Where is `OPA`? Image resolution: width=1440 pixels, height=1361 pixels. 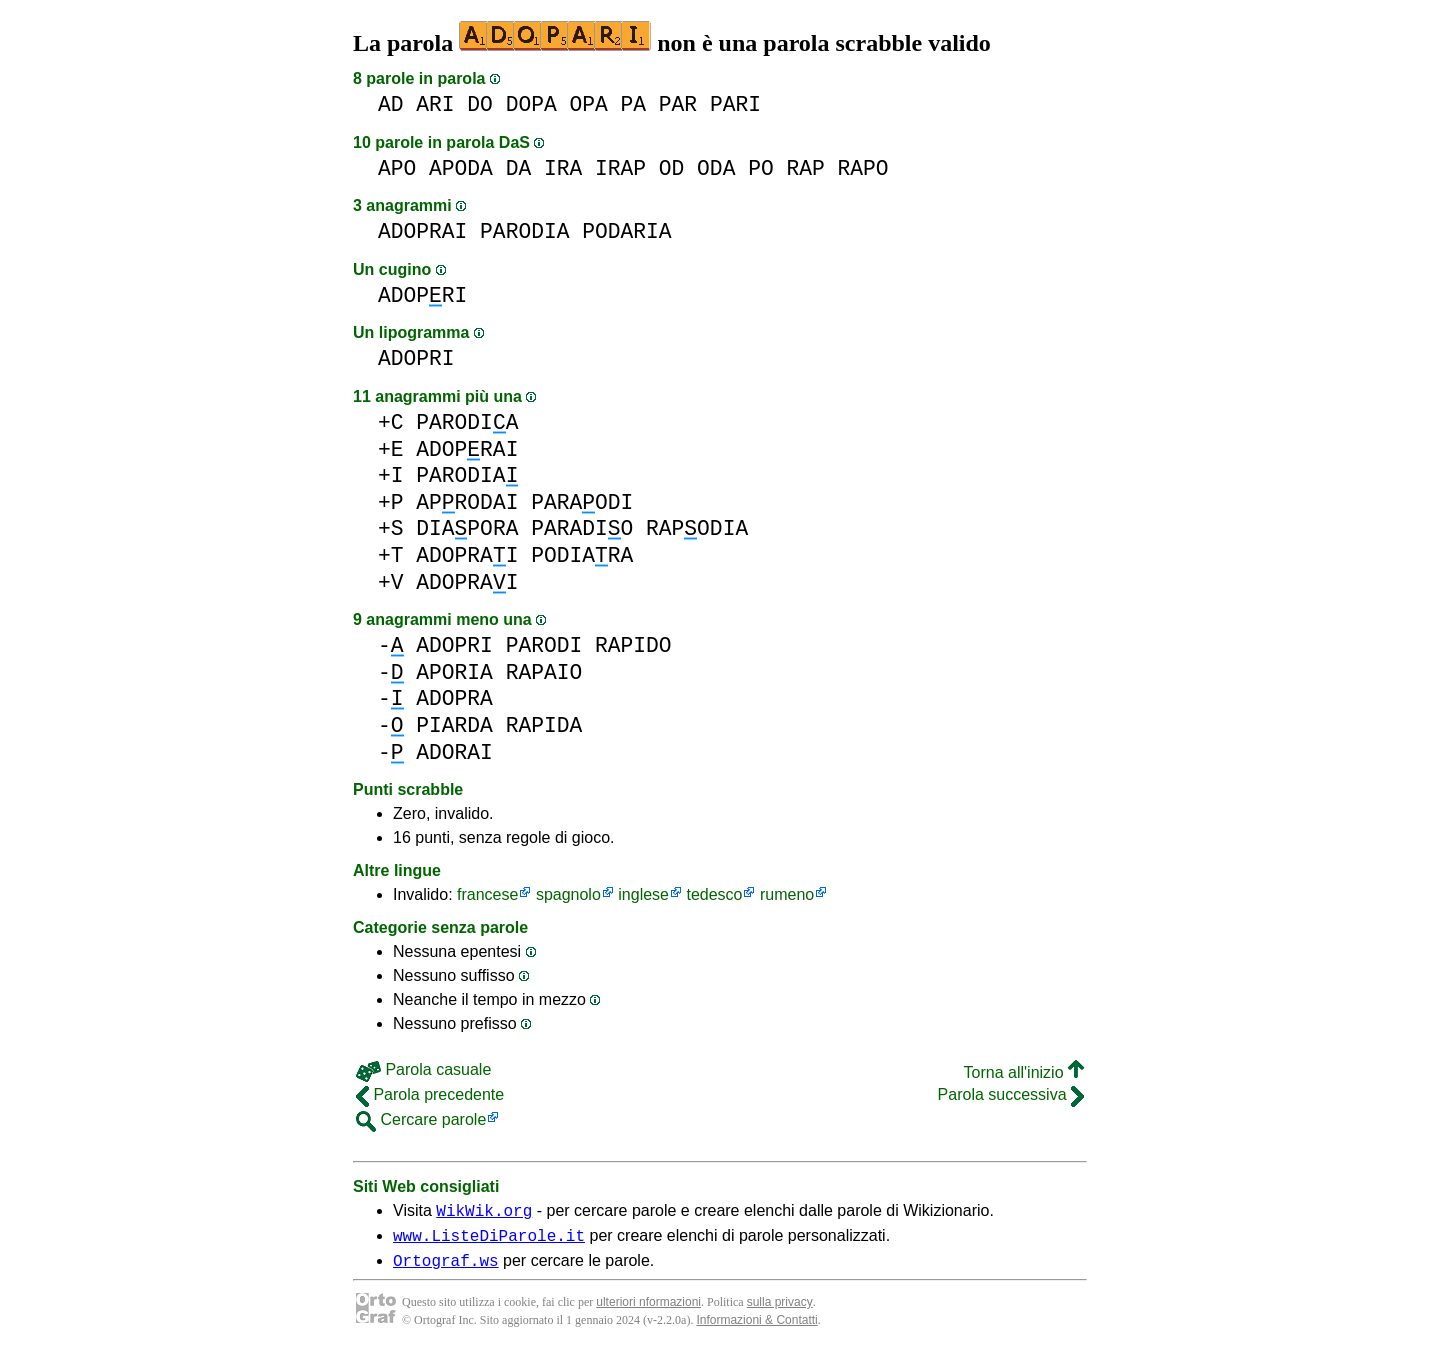
OPA is located at coordinates (588, 104).